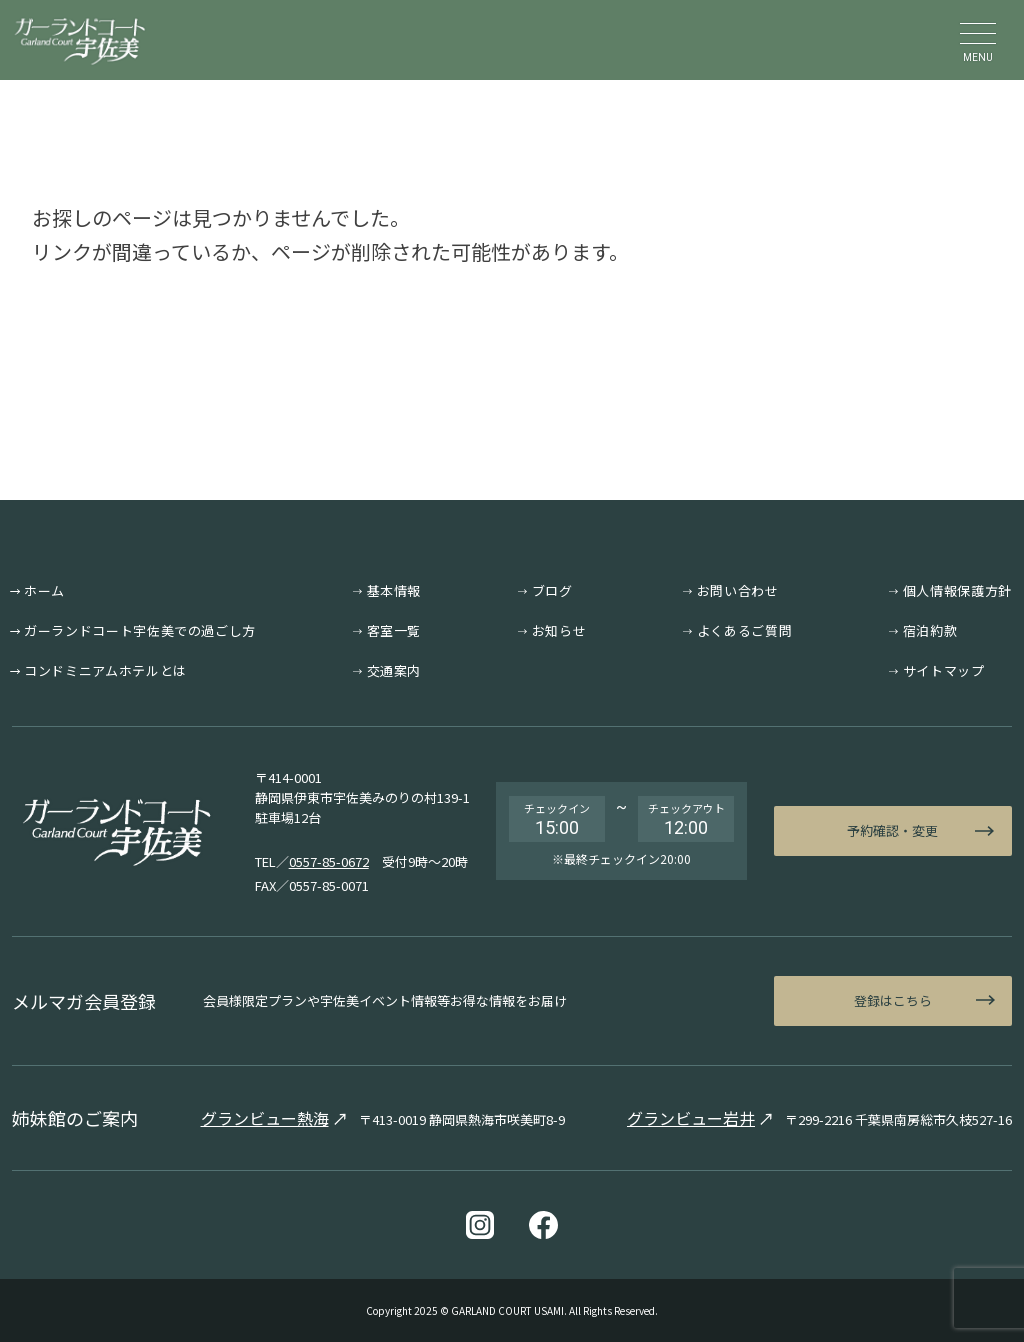 The width and height of the screenshot is (1024, 1342). What do you see at coordinates (559, 630) in the screenshot?
I see `お知らせ` at bounding box center [559, 630].